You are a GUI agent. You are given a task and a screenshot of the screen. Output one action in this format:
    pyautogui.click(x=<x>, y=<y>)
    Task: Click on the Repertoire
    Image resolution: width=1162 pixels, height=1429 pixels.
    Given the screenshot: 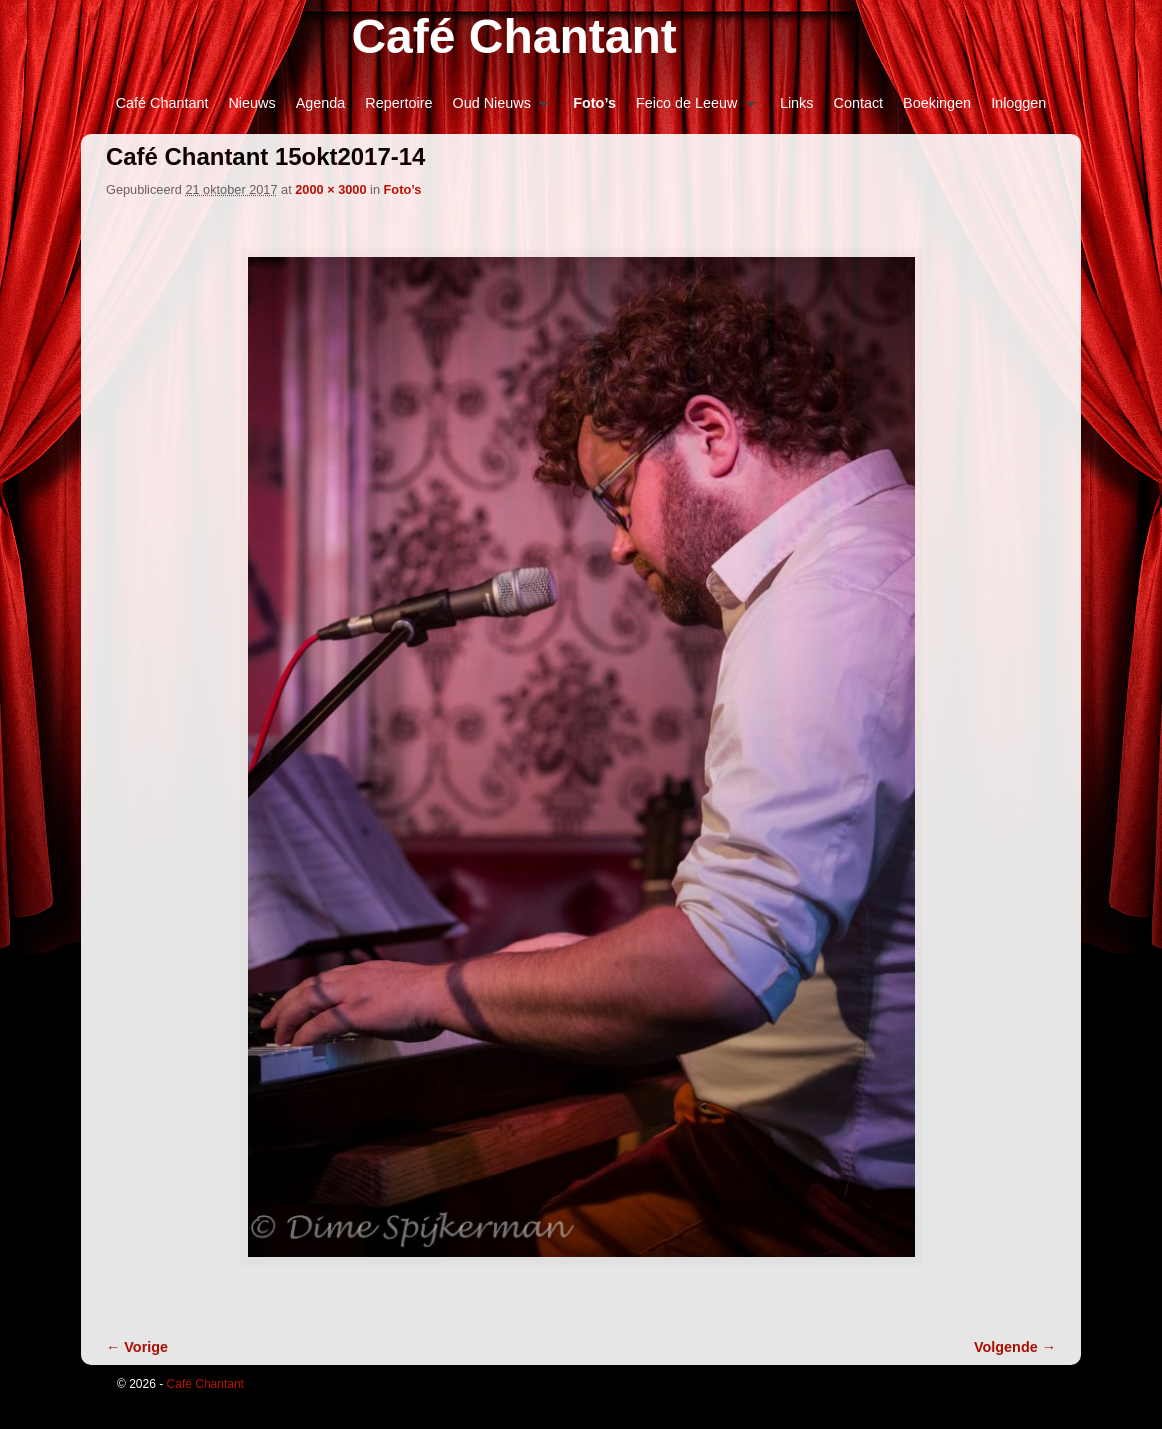 What is the action you would take?
    pyautogui.click(x=398, y=103)
    